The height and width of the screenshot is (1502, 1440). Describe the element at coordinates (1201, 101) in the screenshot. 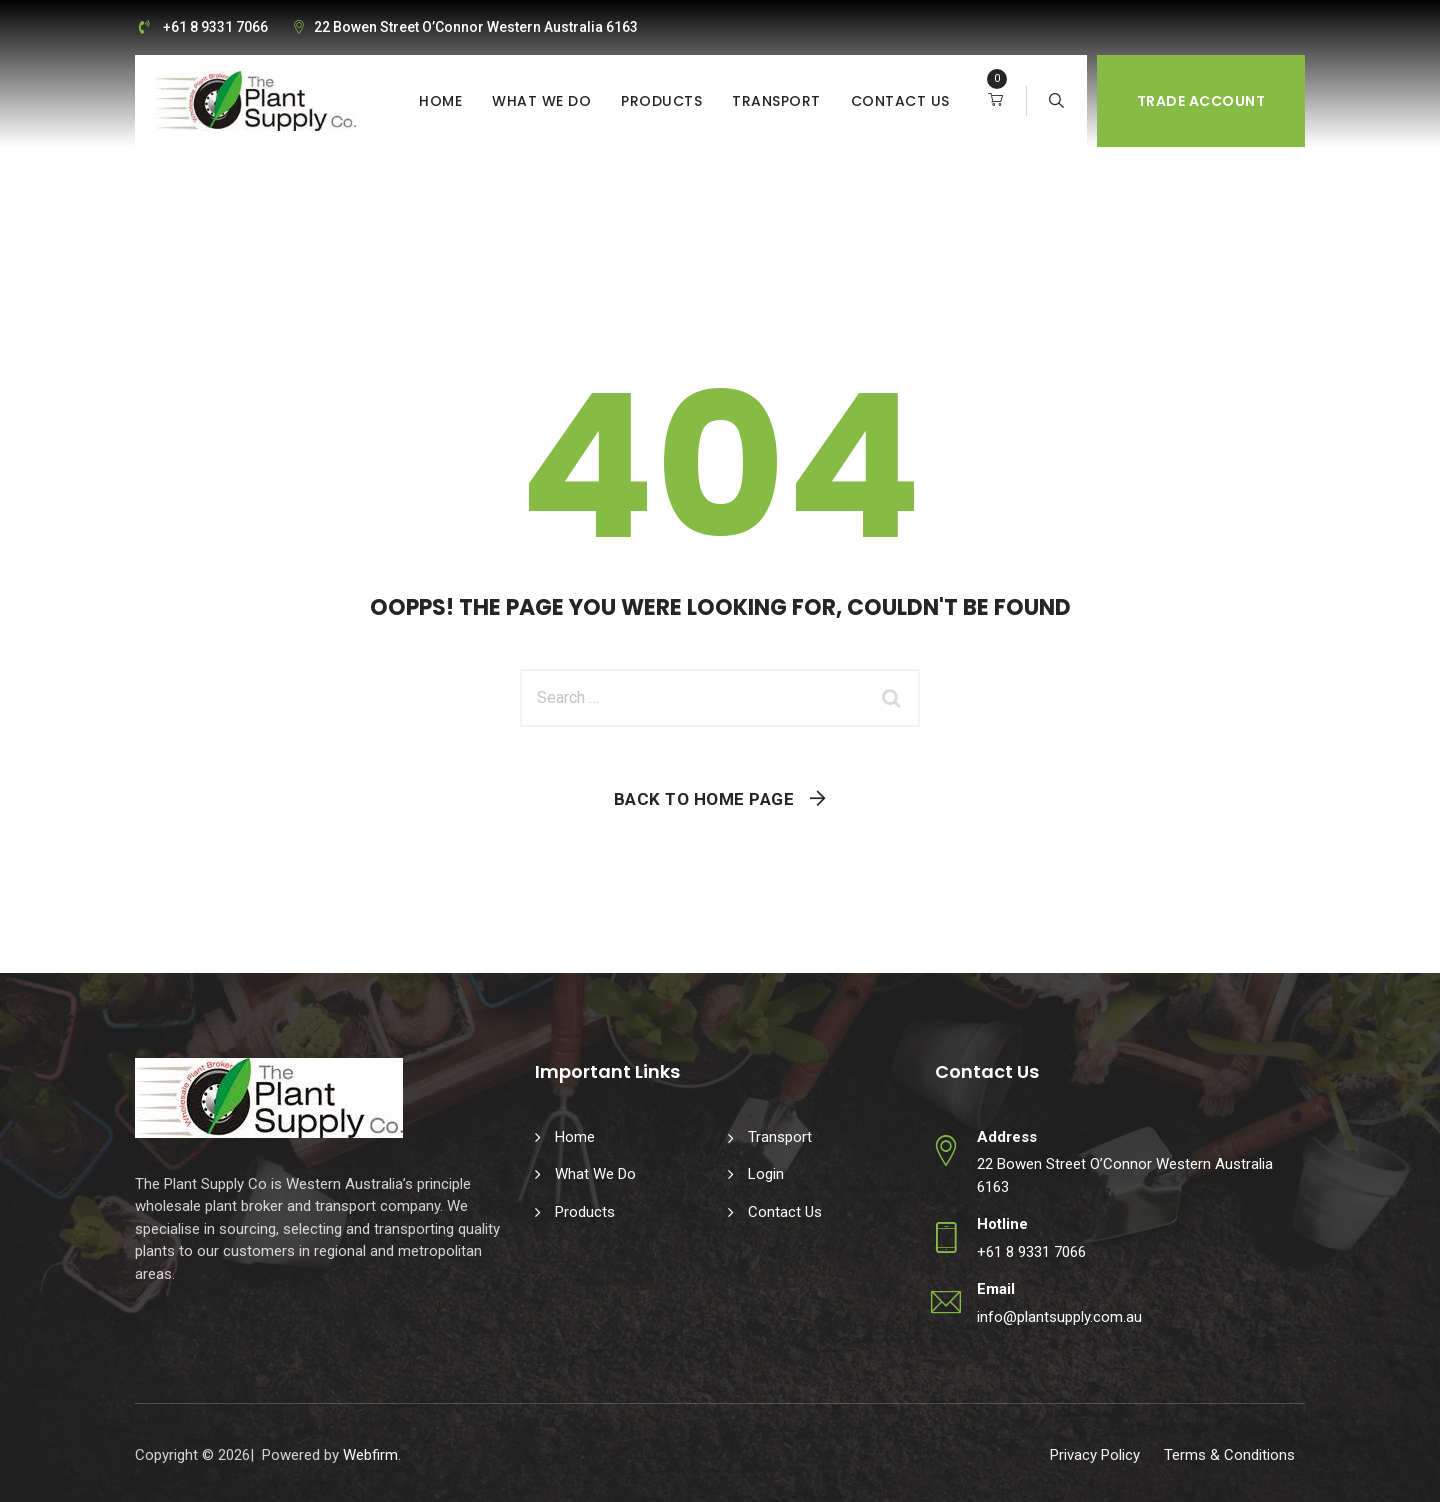

I see `Trade Account` at that location.